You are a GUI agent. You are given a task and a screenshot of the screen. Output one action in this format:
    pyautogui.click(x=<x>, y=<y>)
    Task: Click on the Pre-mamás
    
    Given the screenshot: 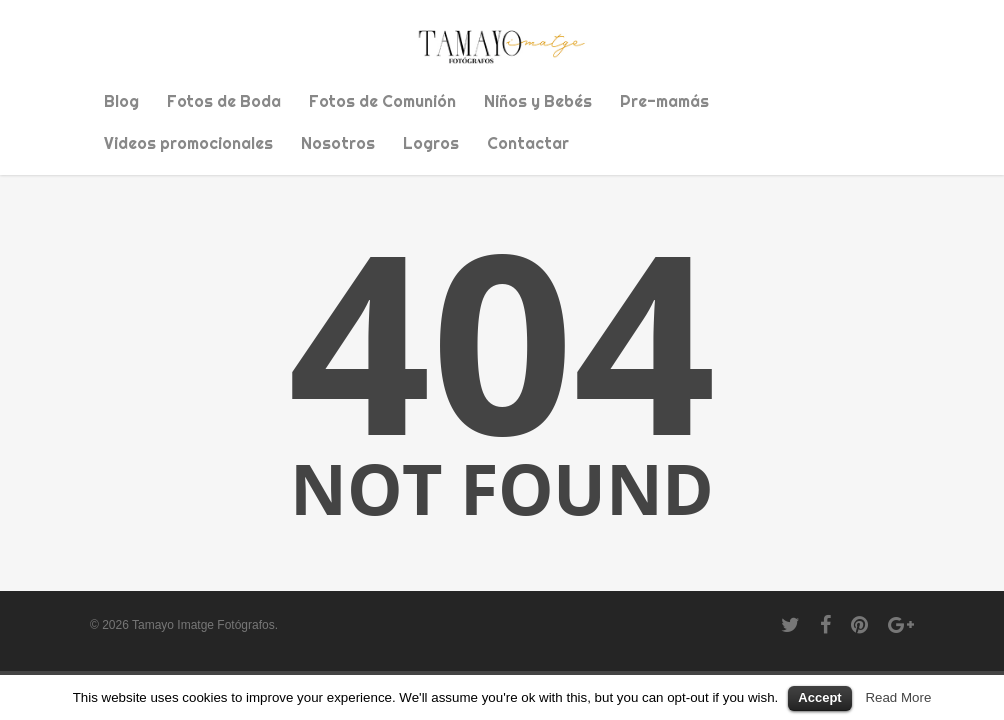 What is the action you would take?
    pyautogui.click(x=664, y=101)
    